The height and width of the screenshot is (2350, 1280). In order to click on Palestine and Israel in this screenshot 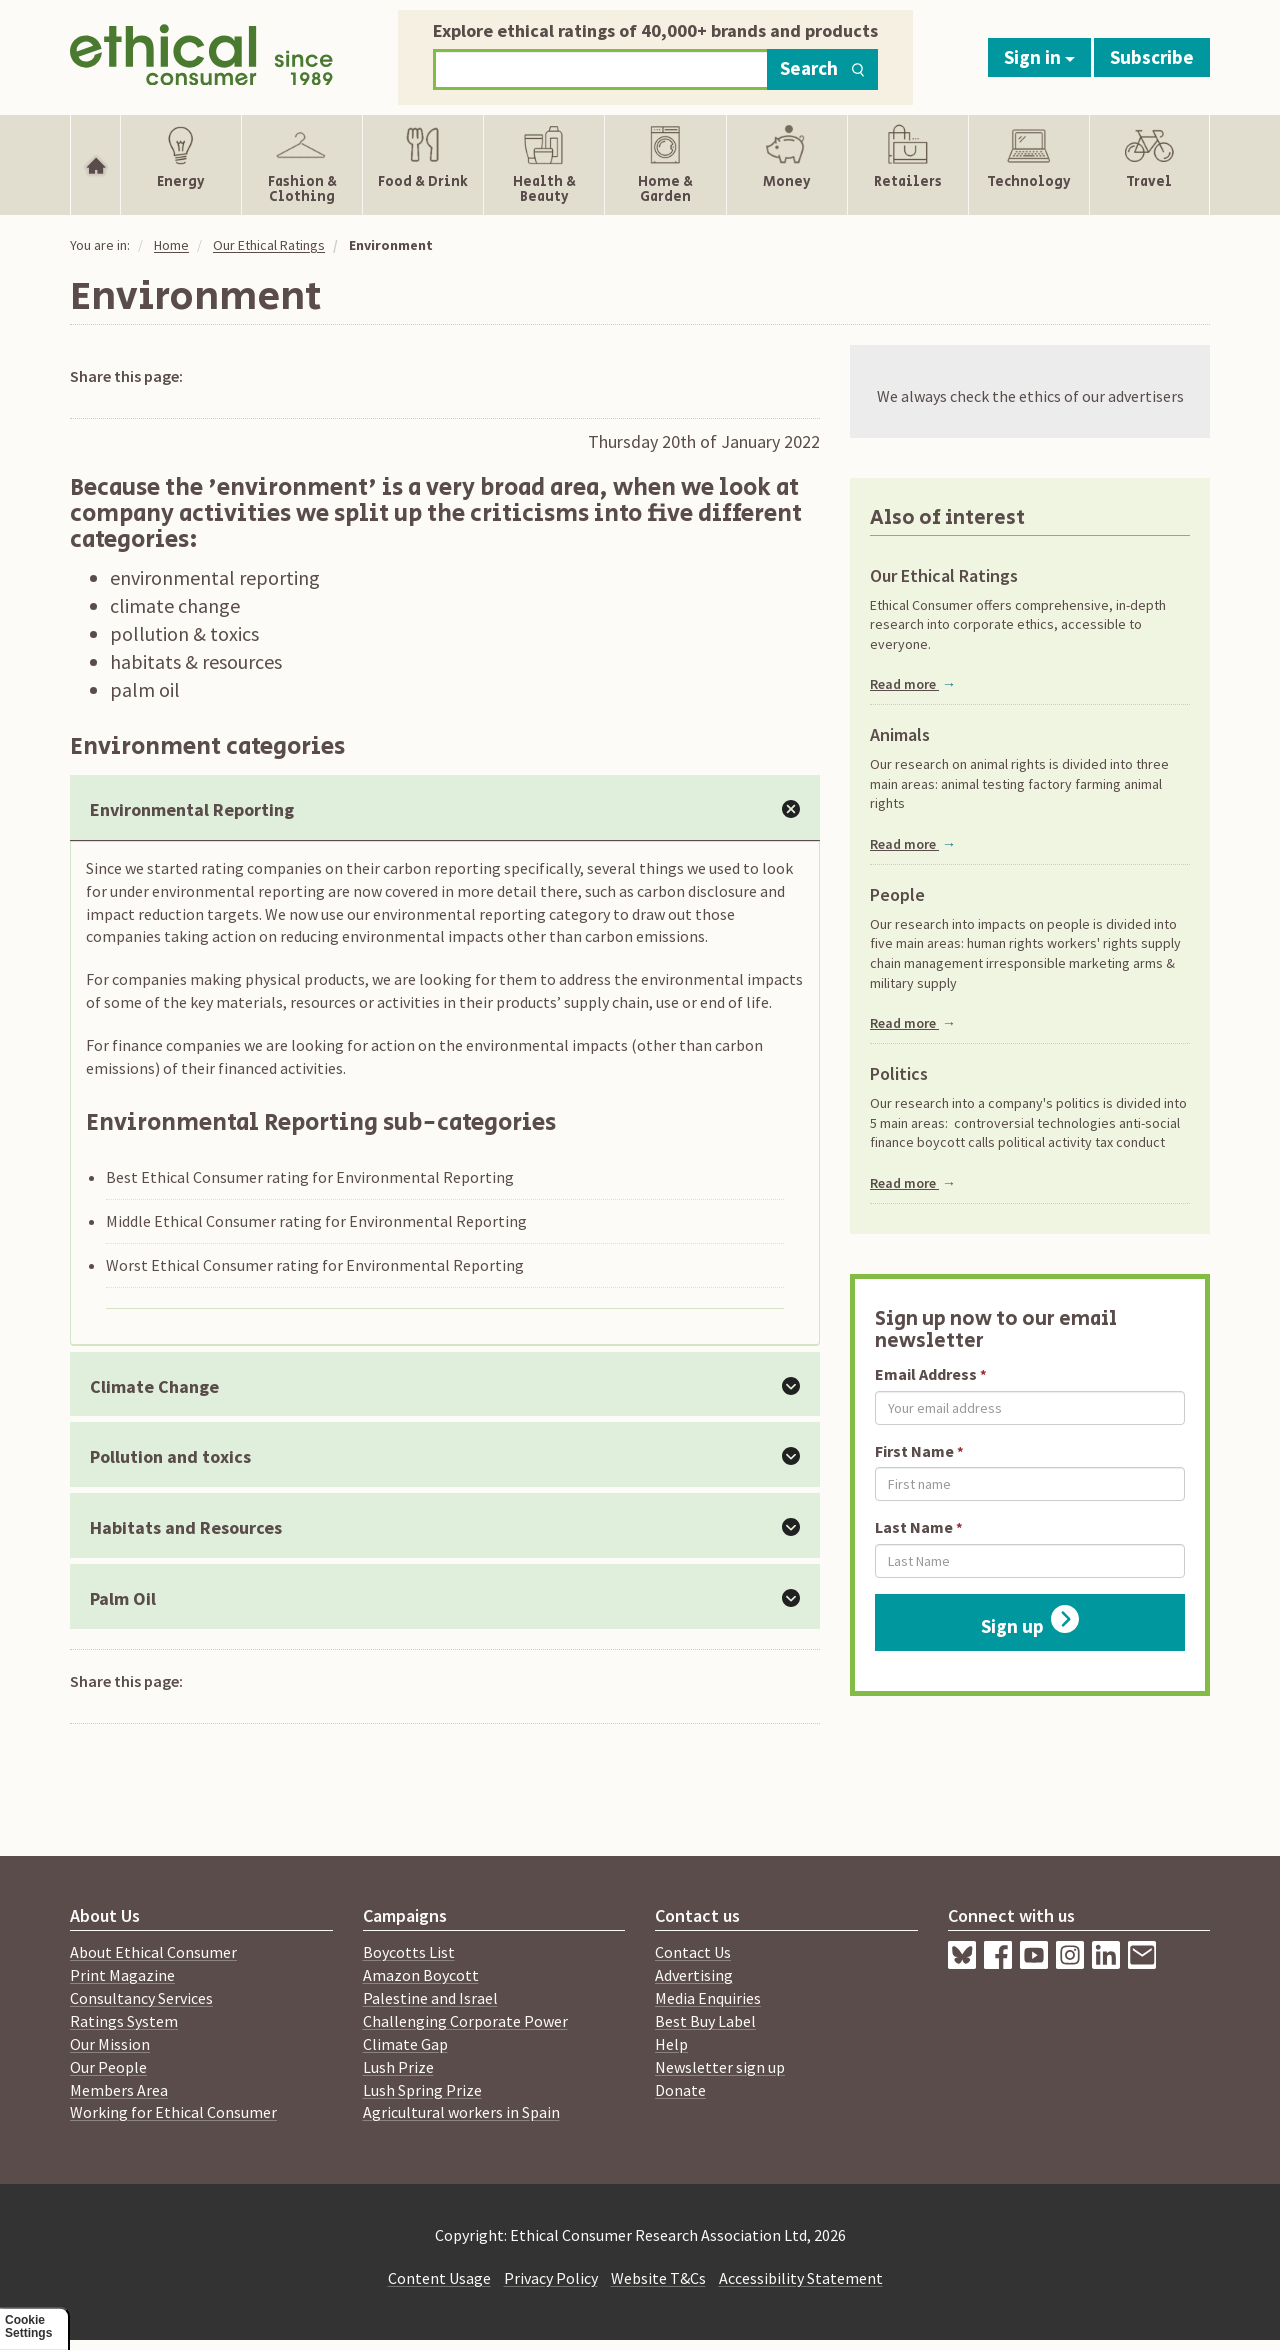, I will do `click(430, 1998)`.